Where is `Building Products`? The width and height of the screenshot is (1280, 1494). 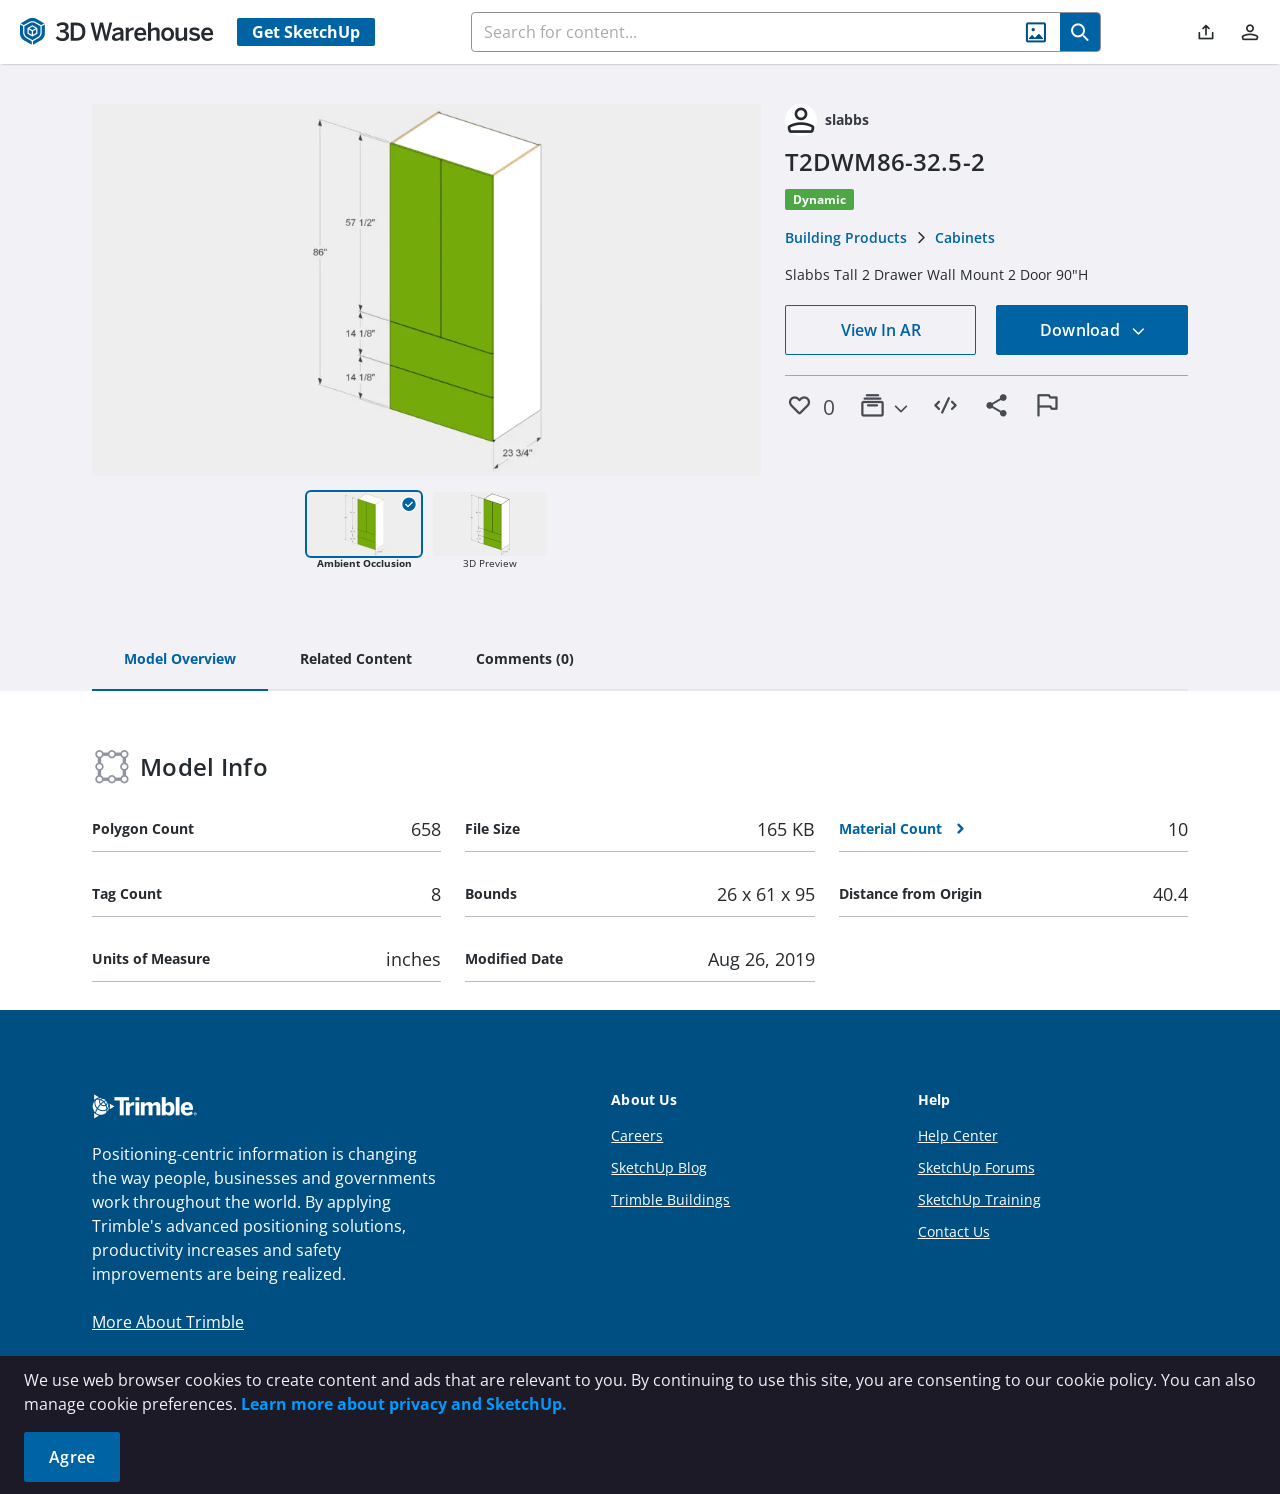 Building Products is located at coordinates (846, 237).